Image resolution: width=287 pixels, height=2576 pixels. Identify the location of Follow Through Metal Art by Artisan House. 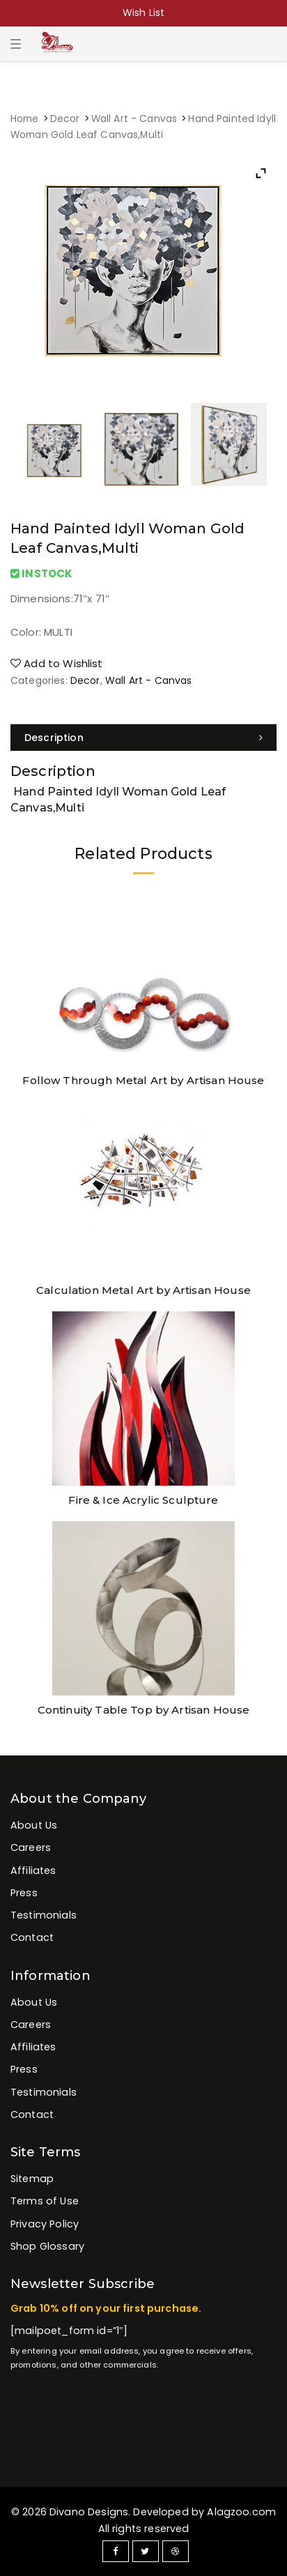
(143, 1080).